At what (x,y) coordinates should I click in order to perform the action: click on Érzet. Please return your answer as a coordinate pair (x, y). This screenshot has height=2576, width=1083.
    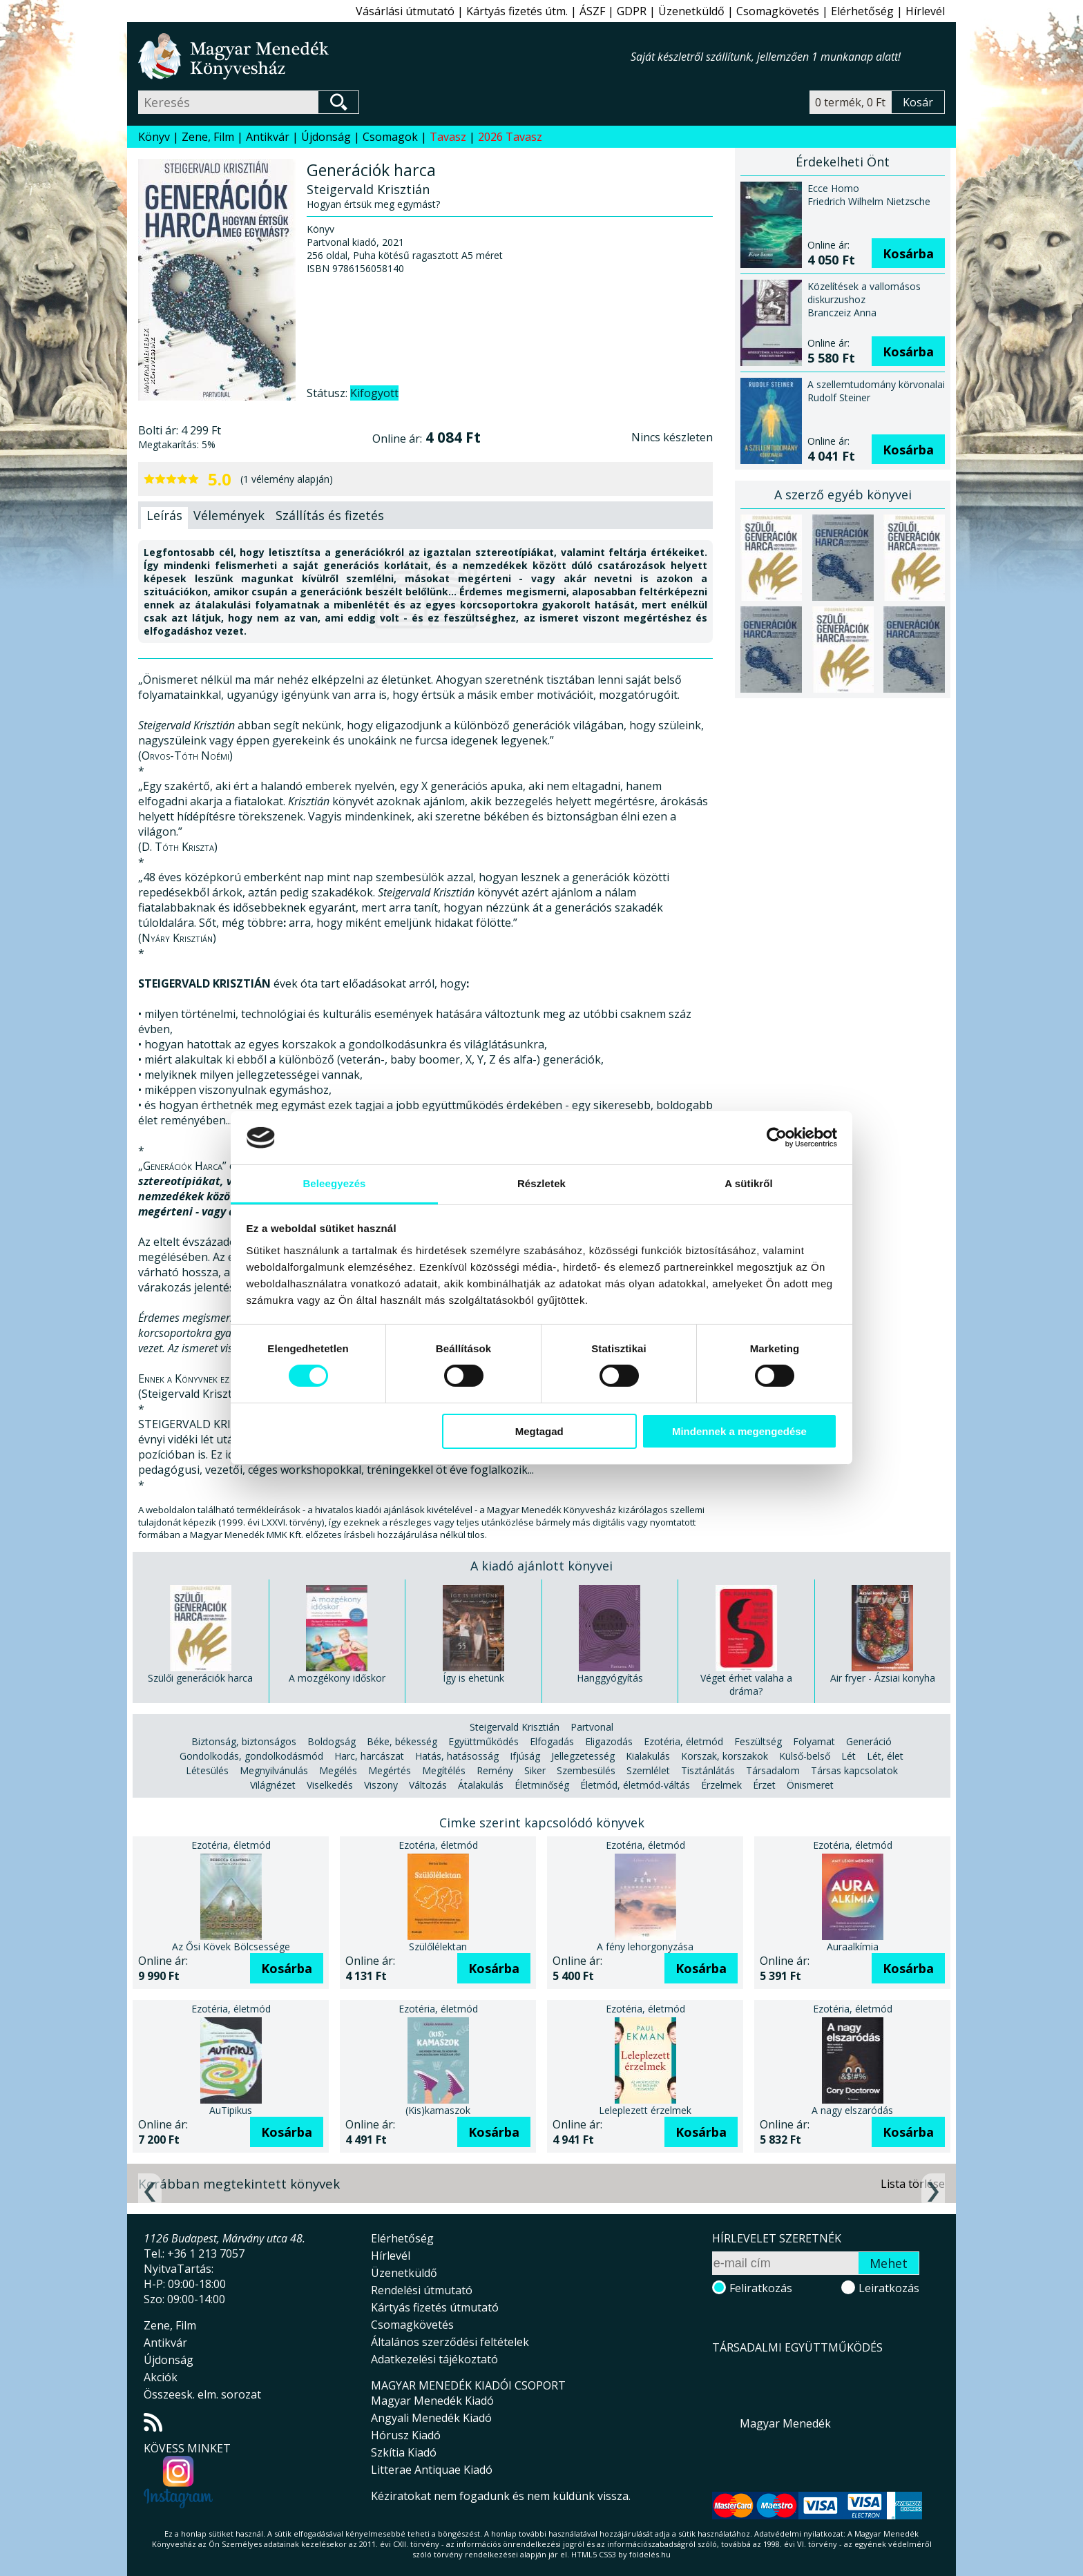
    Looking at the image, I should click on (764, 1784).